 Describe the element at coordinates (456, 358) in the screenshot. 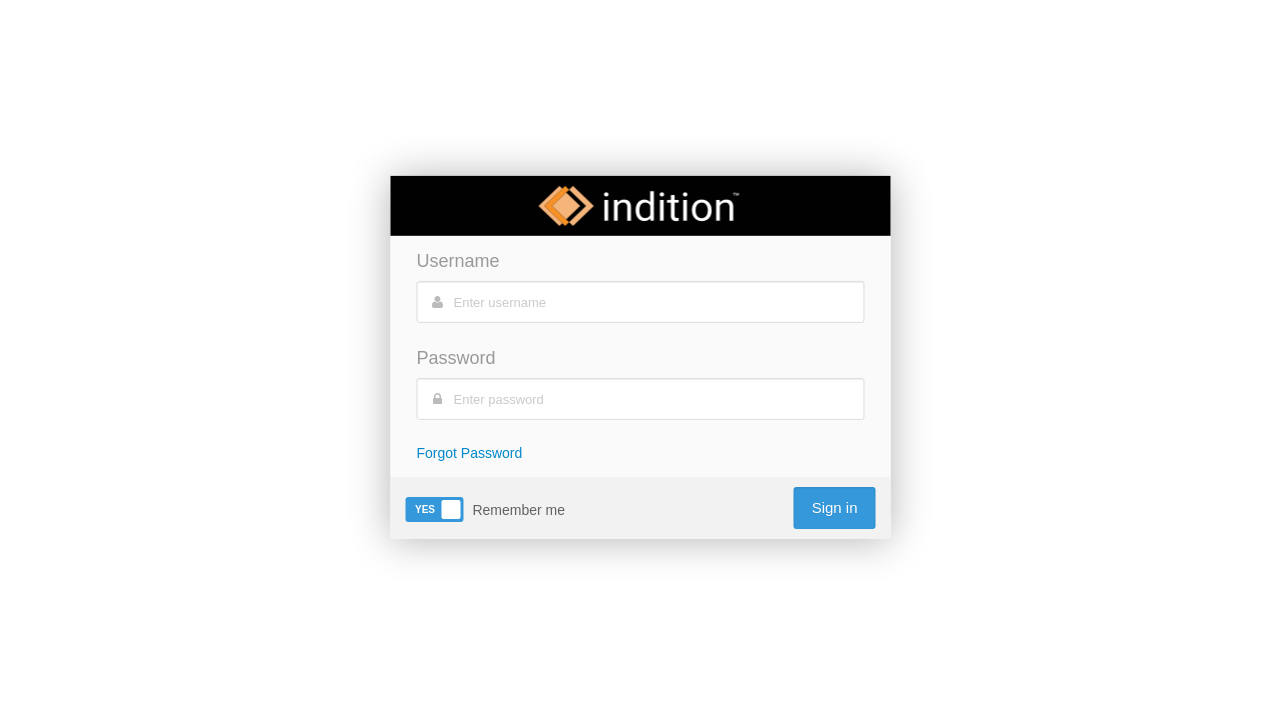

I see `Password` at that location.